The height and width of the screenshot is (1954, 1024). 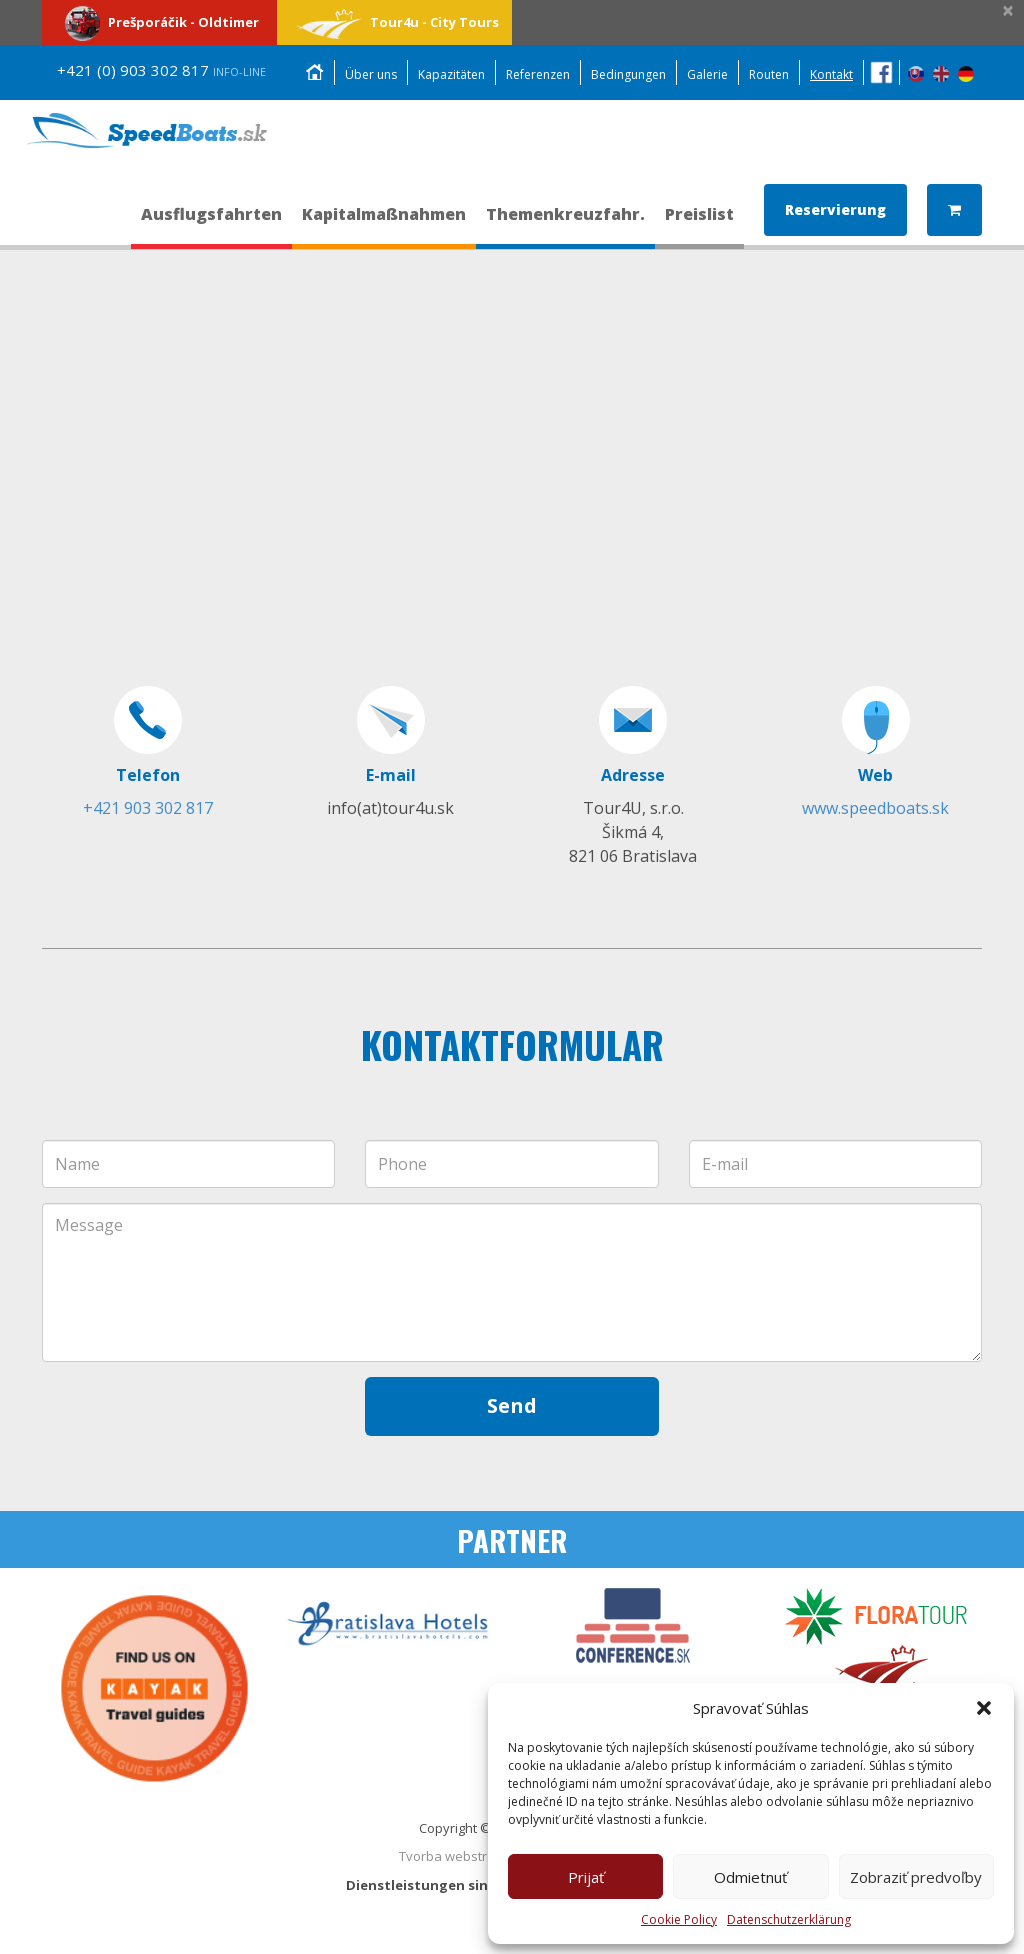 I want to click on Reservierung, so click(x=835, y=208).